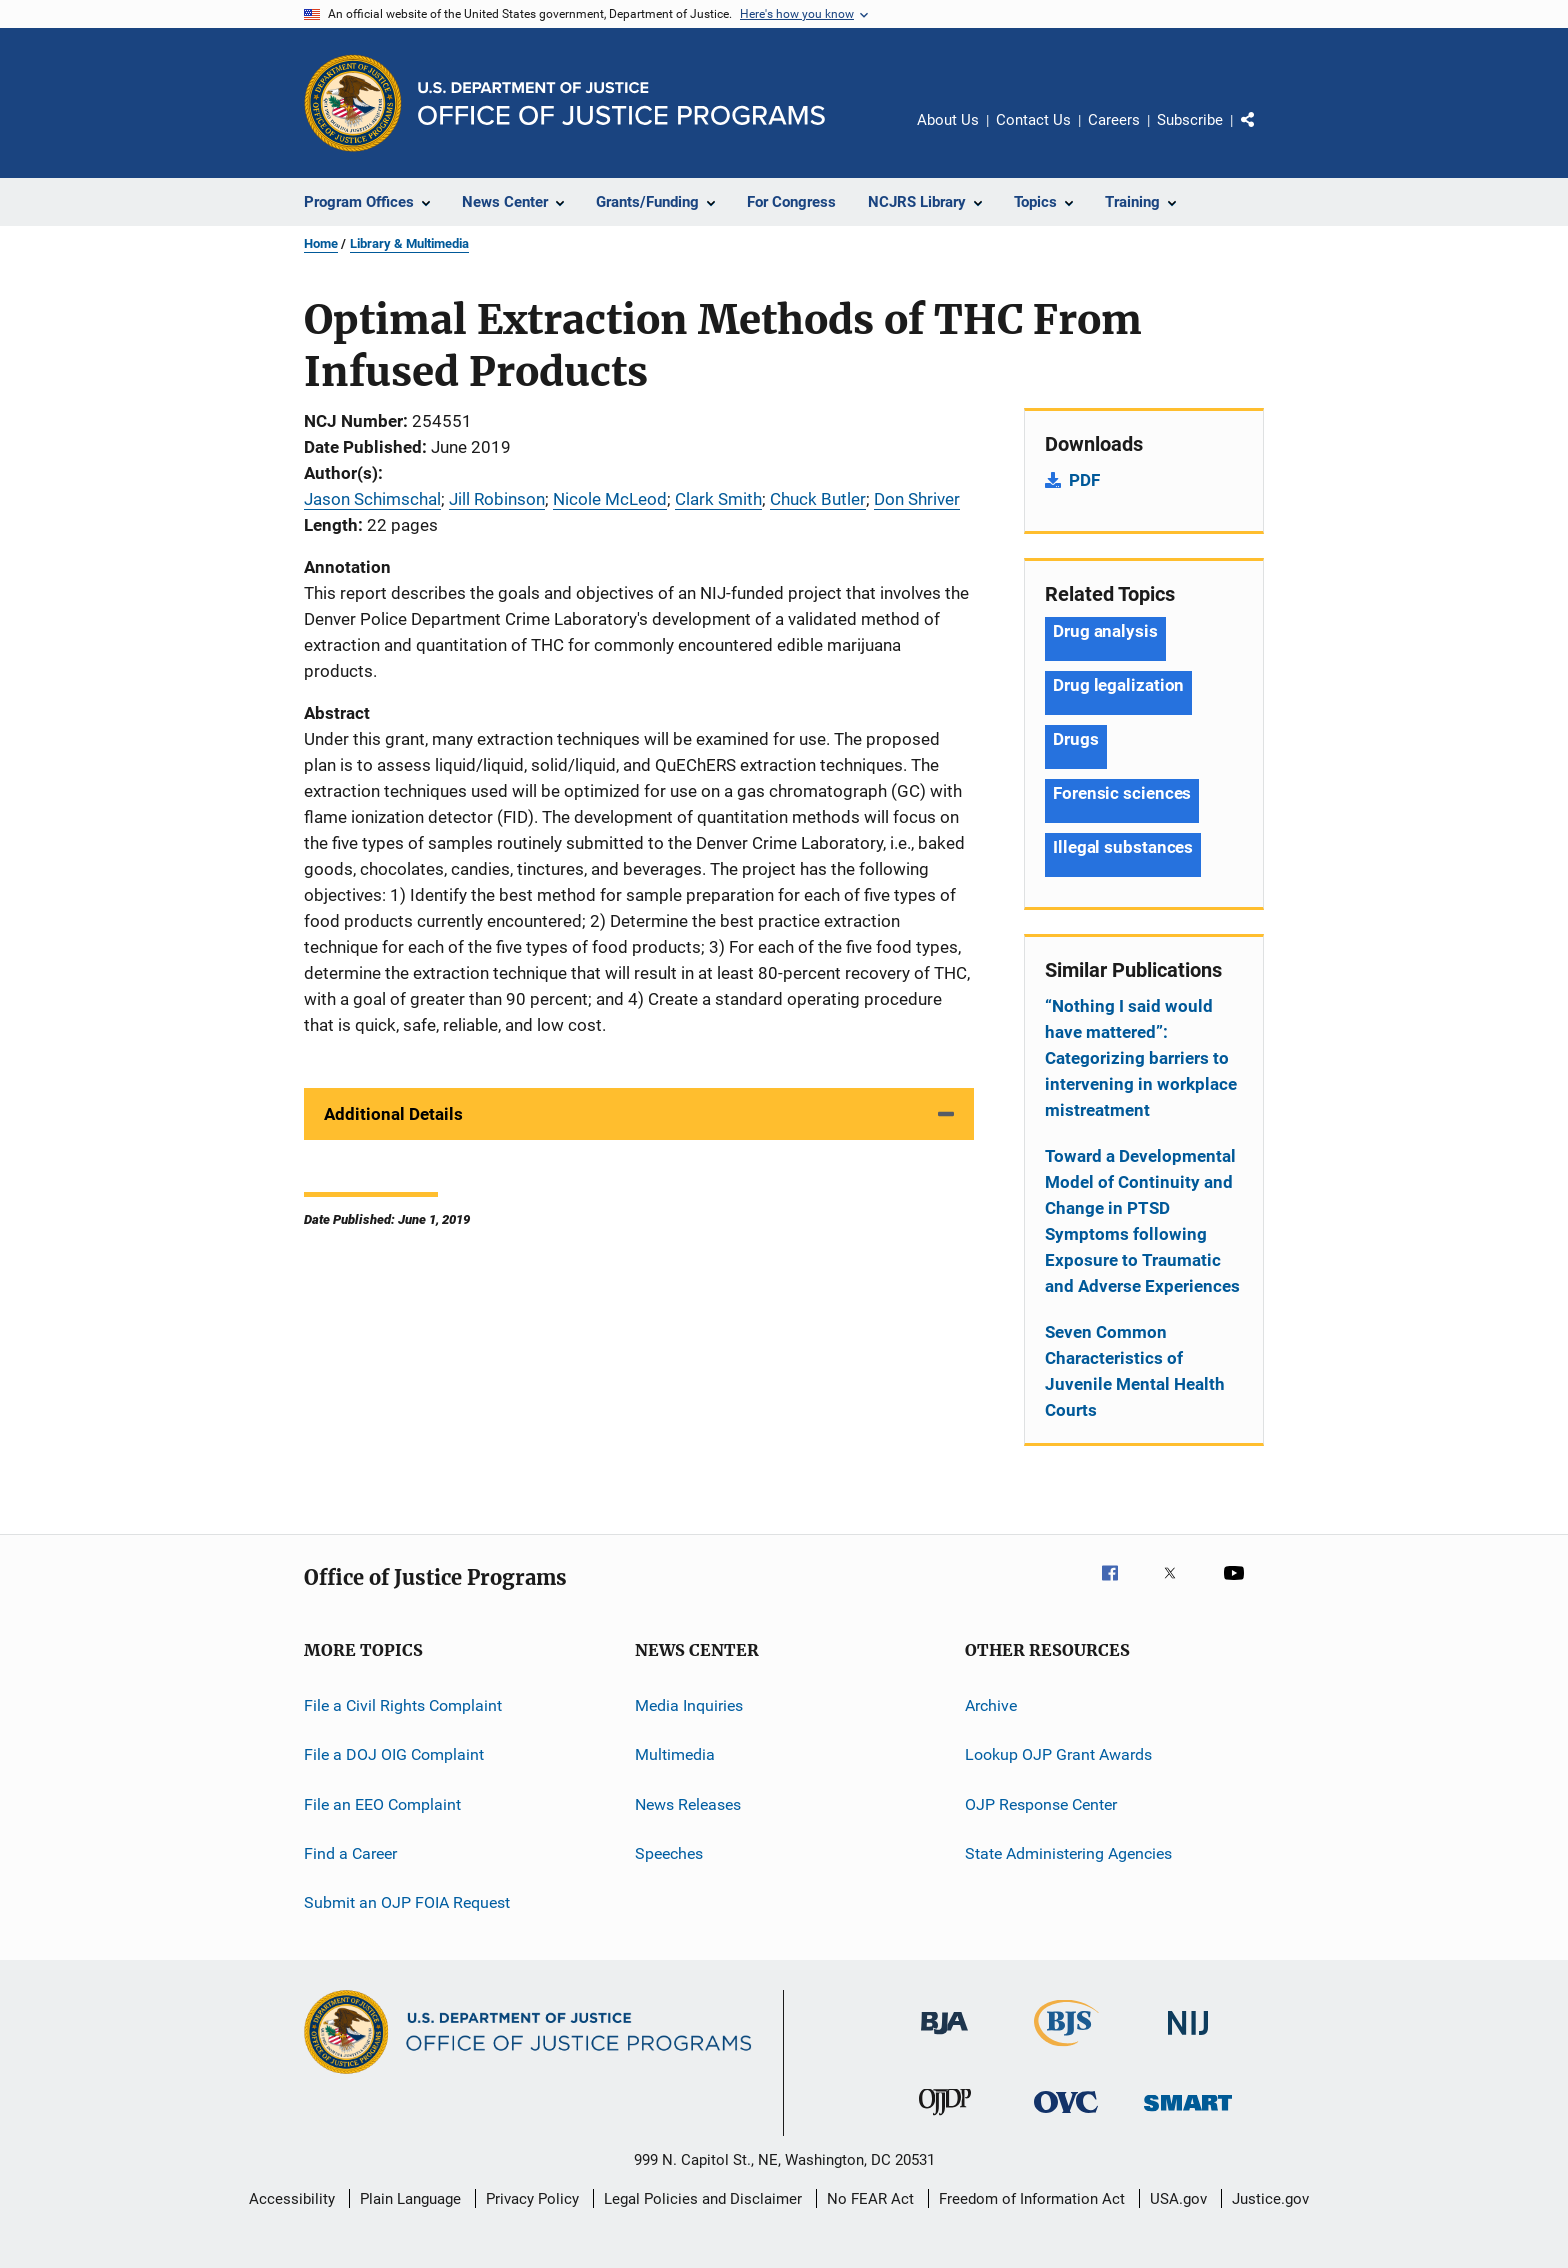 The image size is (1568, 2268). I want to click on Chuck Butler, so click(818, 499).